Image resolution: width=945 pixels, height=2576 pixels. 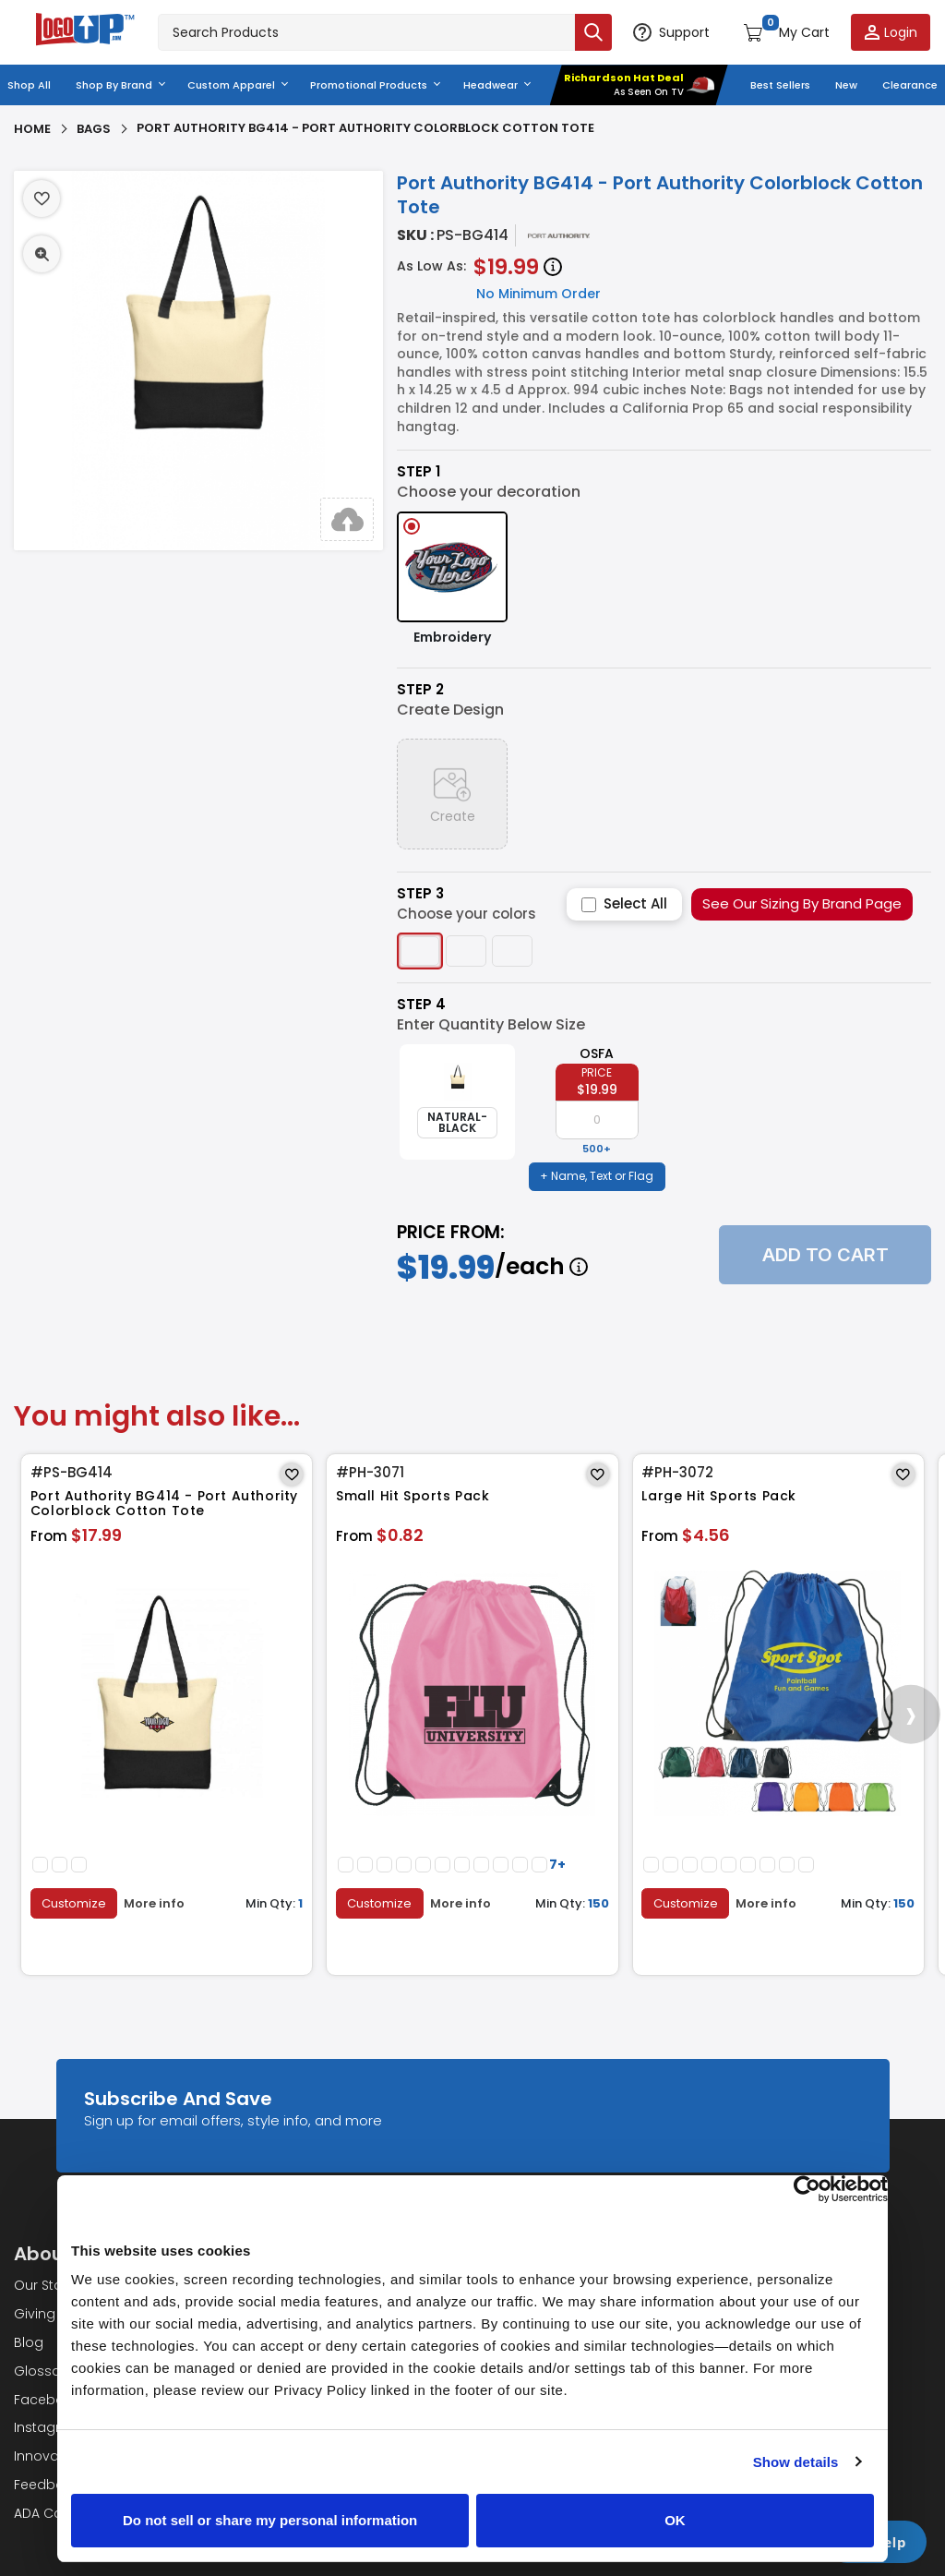 I want to click on Innovations, so click(x=52, y=2456).